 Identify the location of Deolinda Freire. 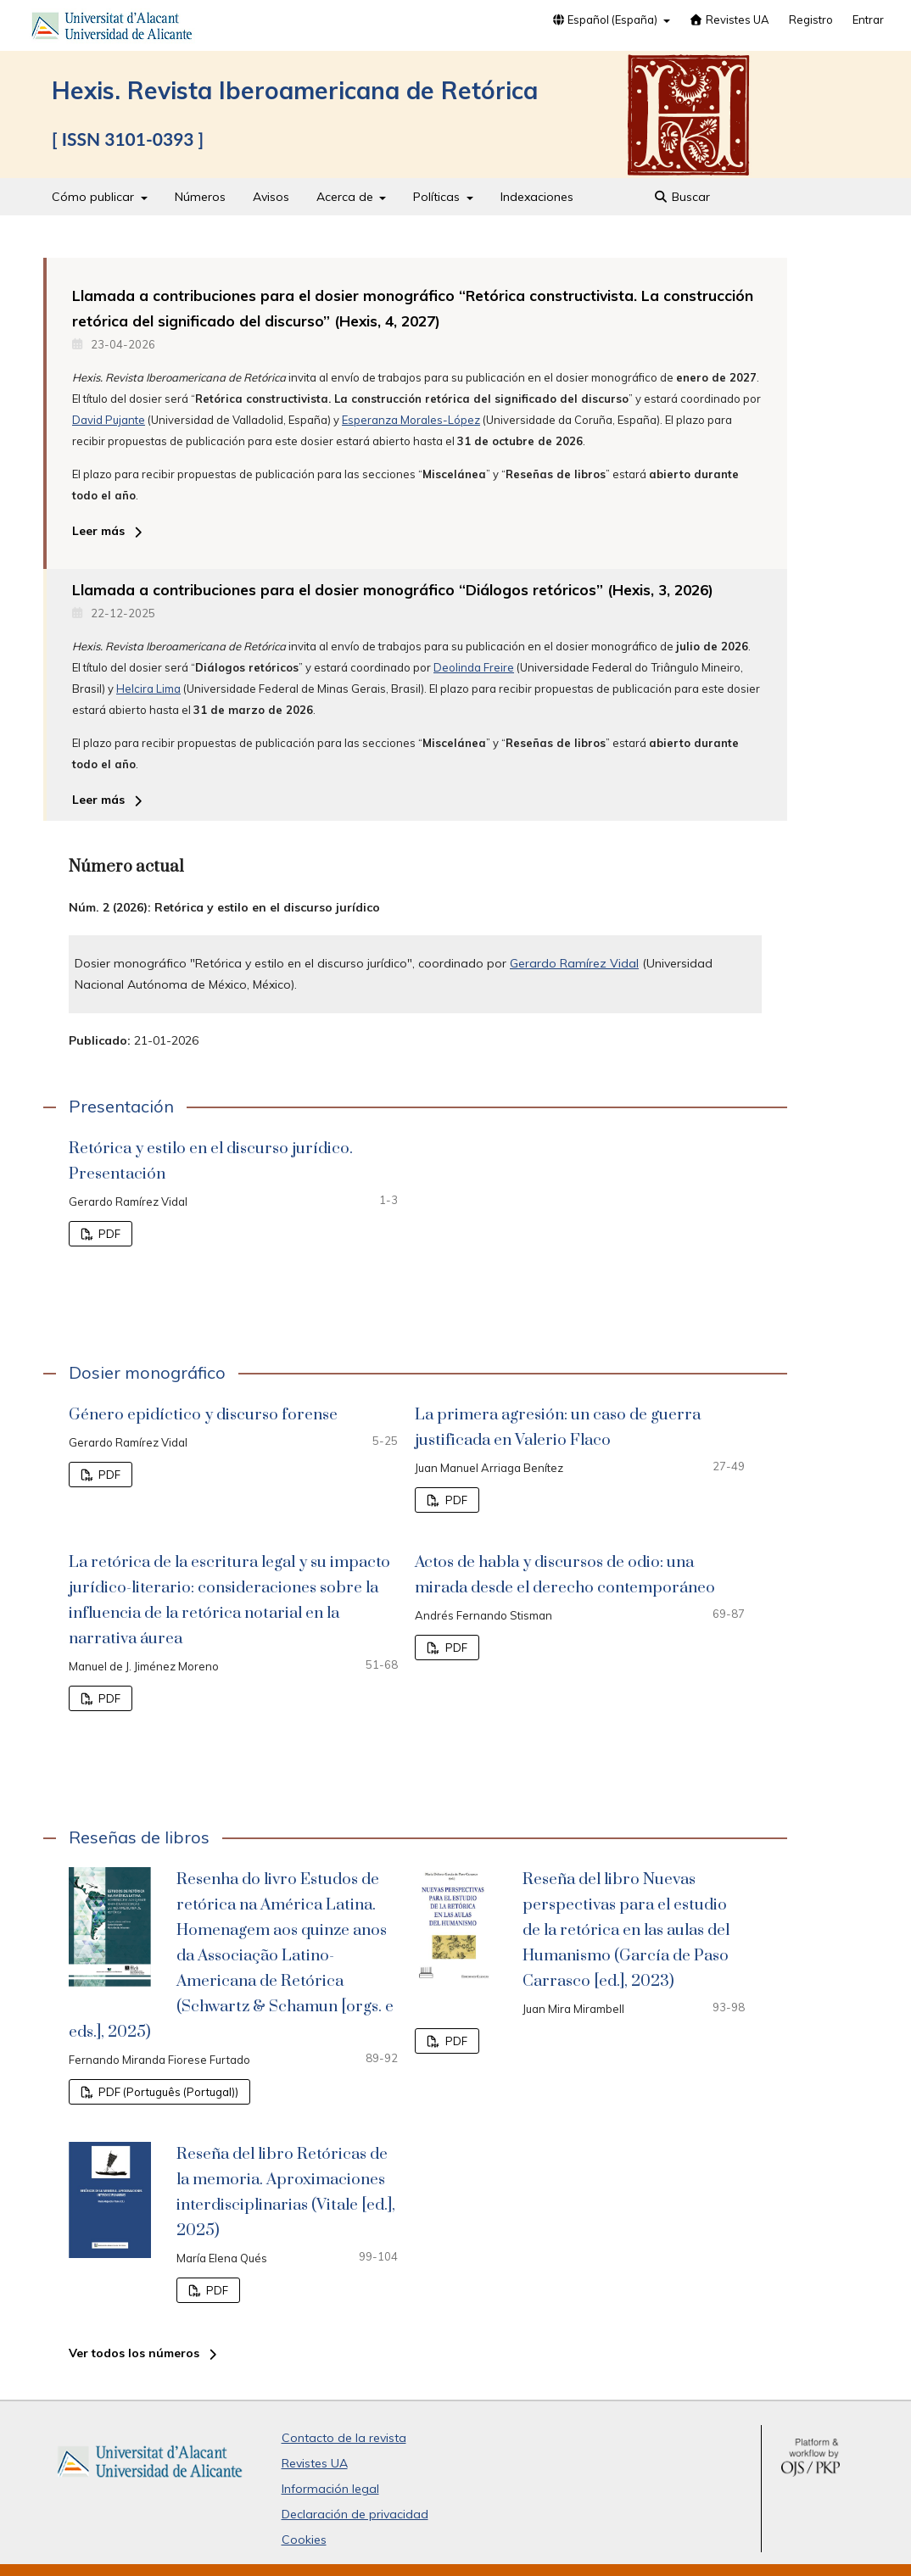
(473, 667).